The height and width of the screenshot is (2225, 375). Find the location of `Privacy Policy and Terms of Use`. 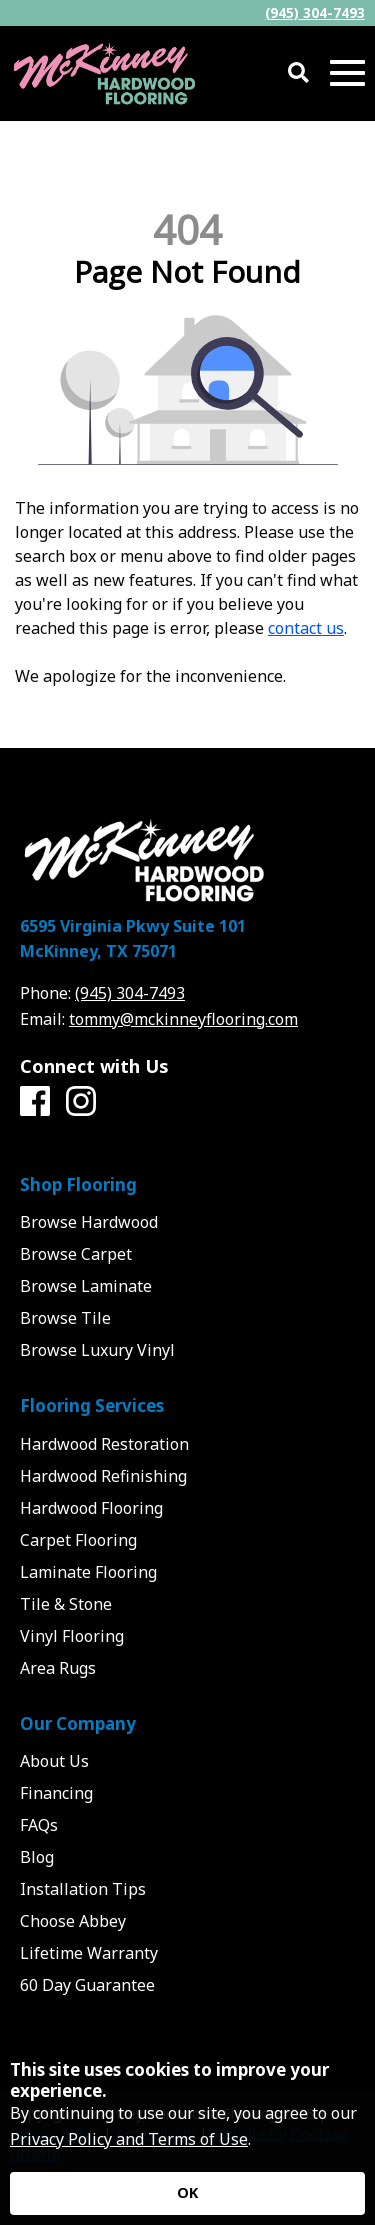

Privacy Policy and Terms of Use is located at coordinates (129, 2139).